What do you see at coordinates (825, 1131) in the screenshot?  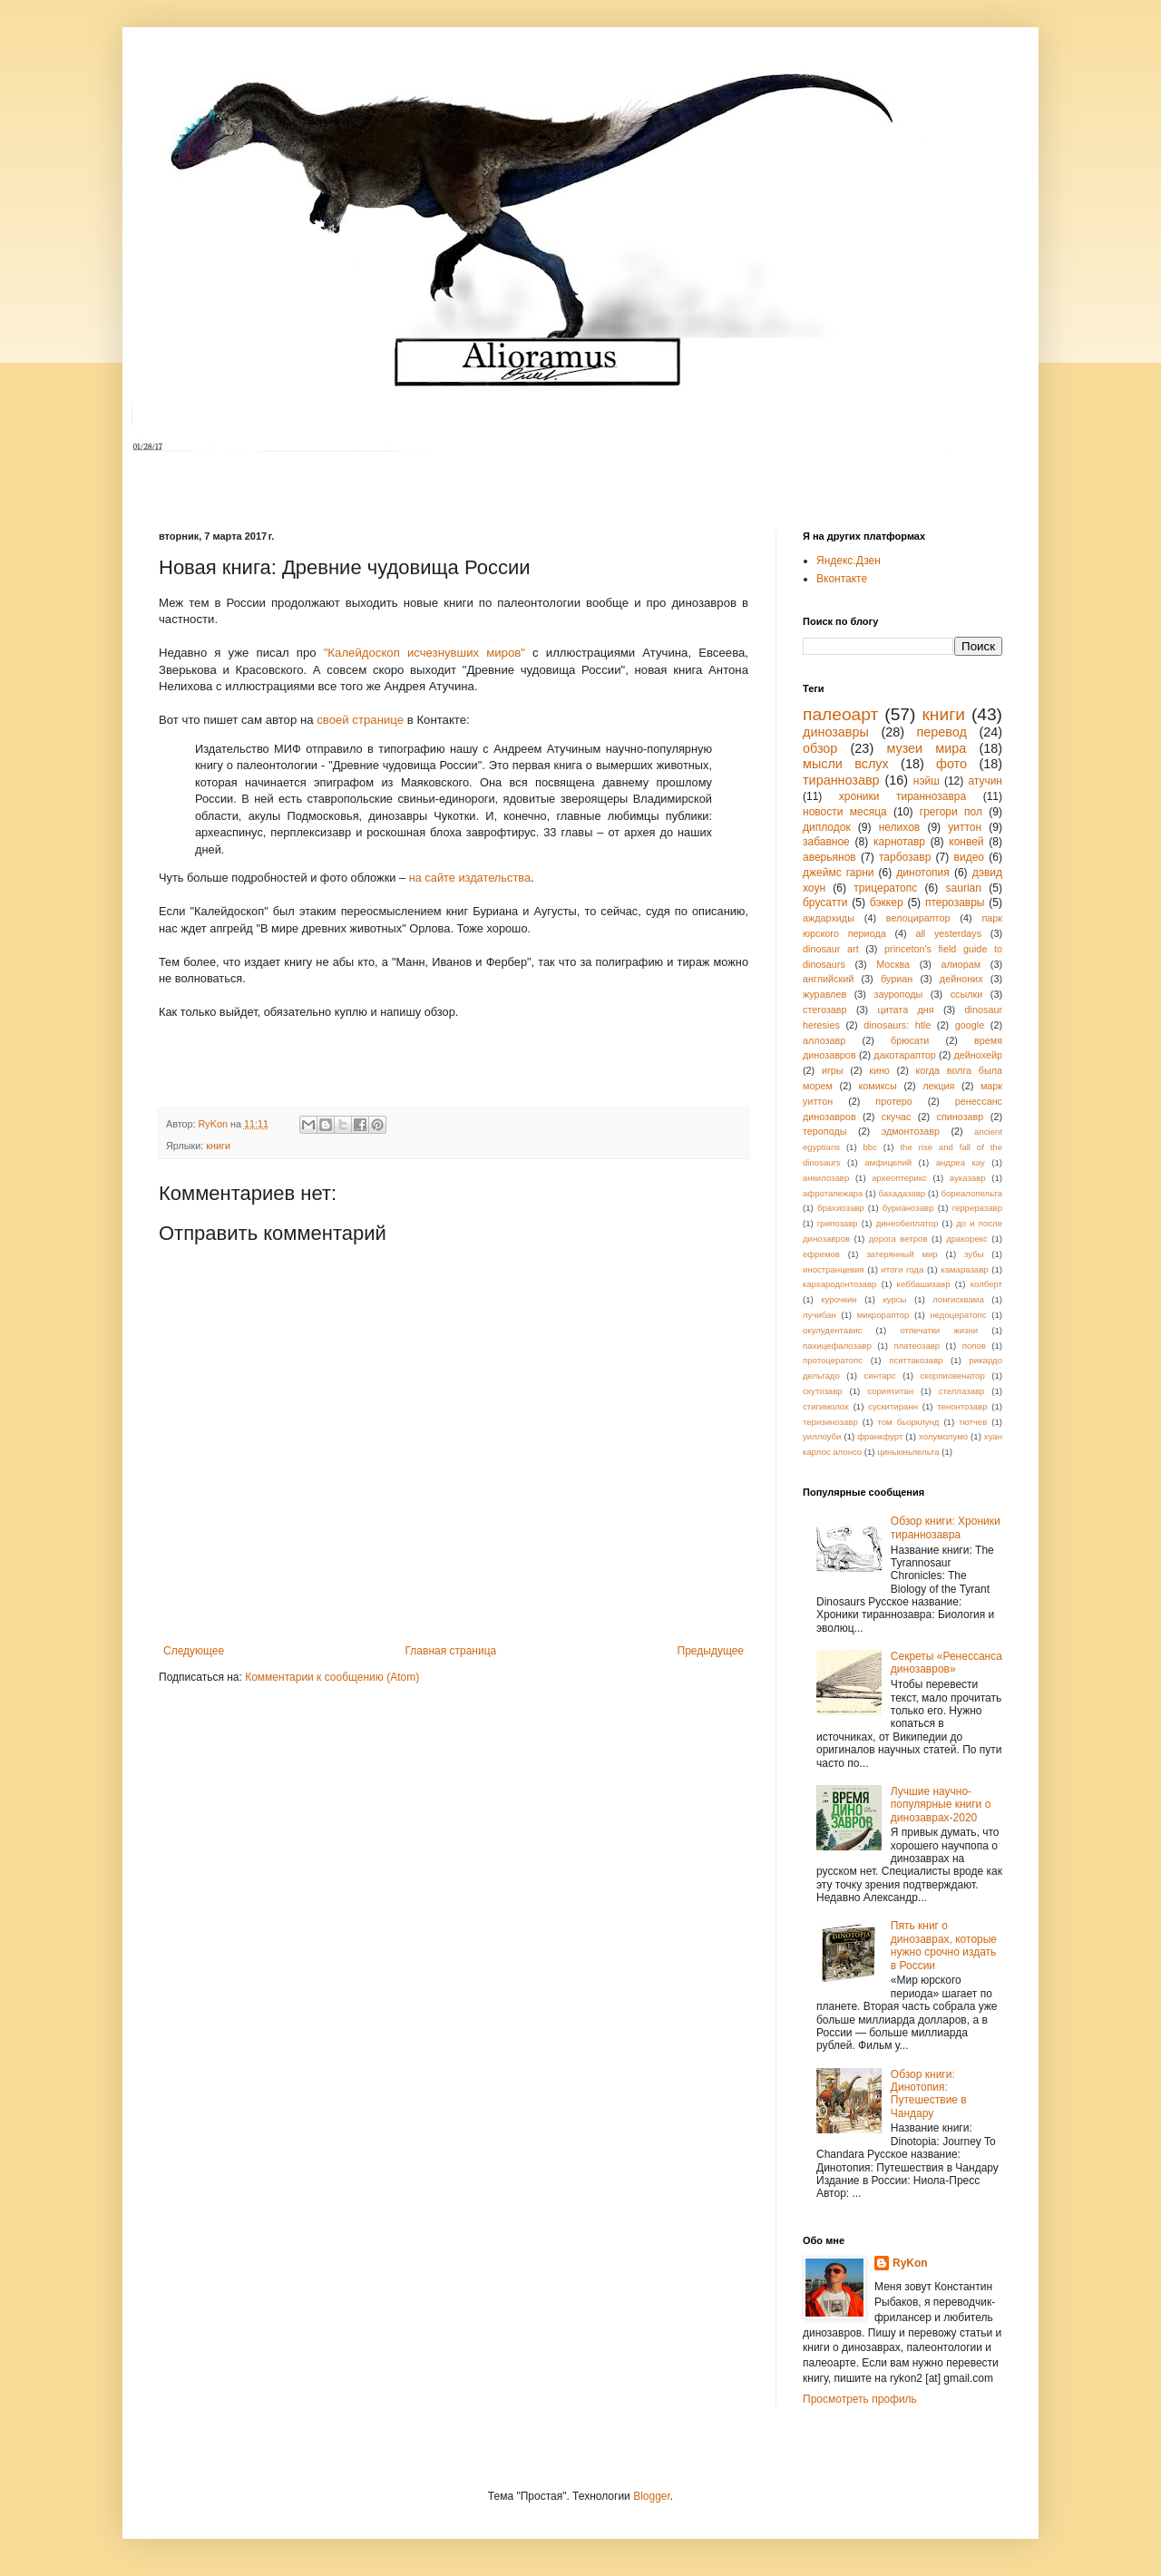 I see `тероподы` at bounding box center [825, 1131].